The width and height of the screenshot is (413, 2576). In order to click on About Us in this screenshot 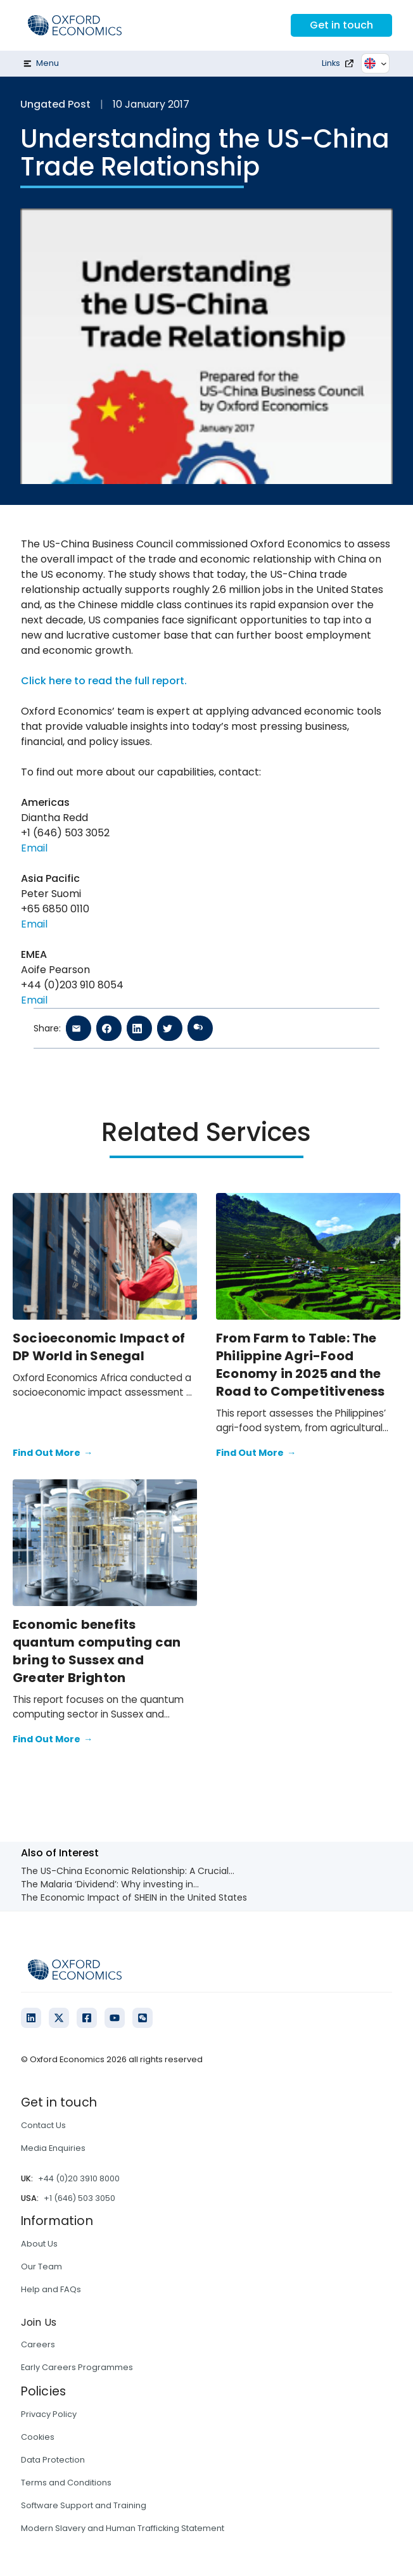, I will do `click(39, 2243)`.